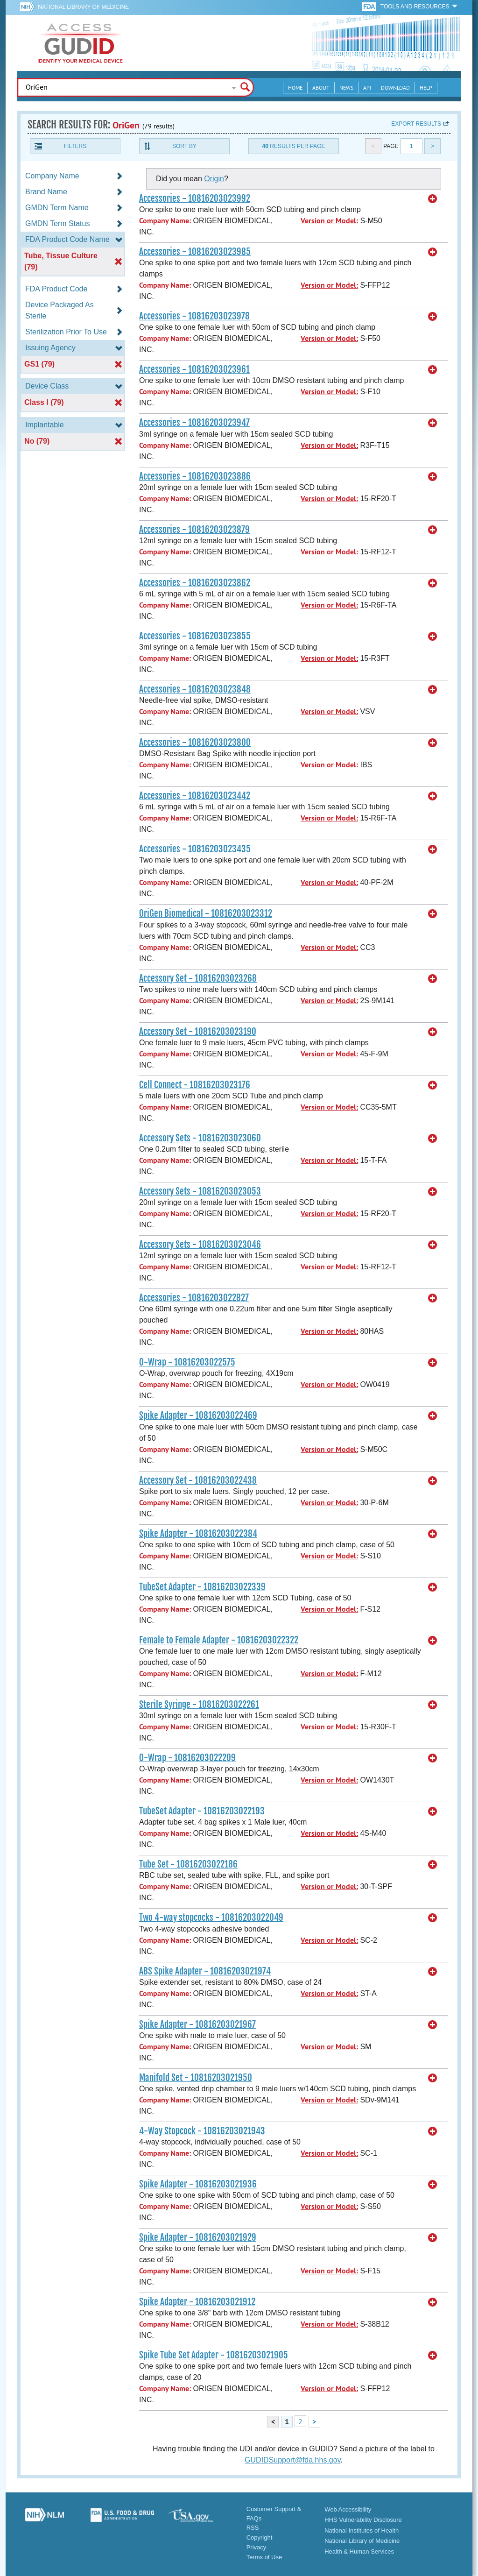 The width and height of the screenshot is (478, 2576). What do you see at coordinates (198, 978) in the screenshot?
I see `Accessory Set - 10816203023268` at bounding box center [198, 978].